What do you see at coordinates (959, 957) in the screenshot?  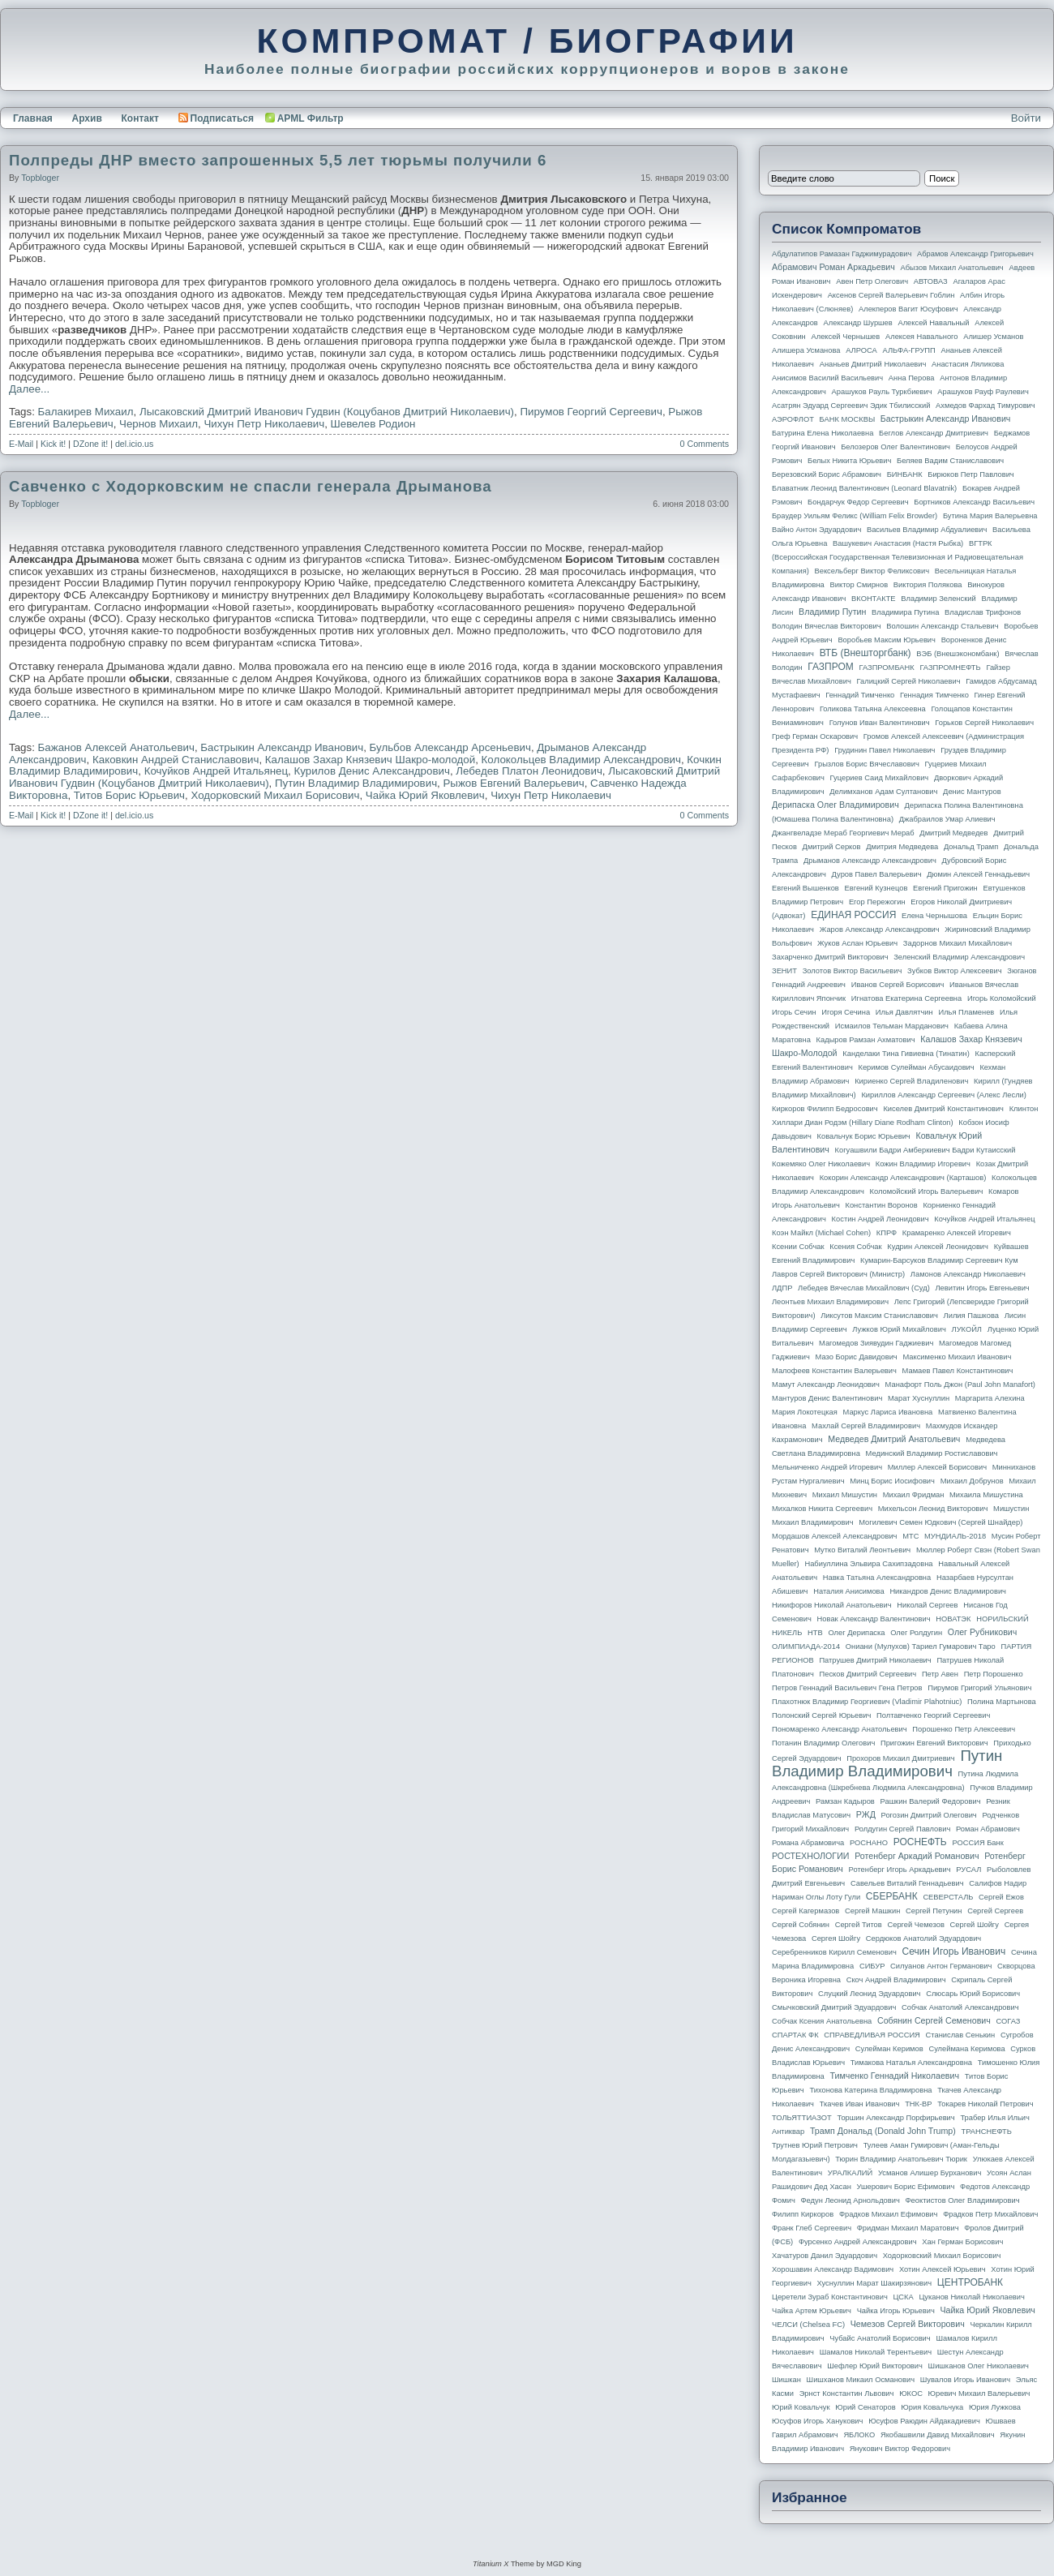 I see `Зеленский Владимир Александрович` at bounding box center [959, 957].